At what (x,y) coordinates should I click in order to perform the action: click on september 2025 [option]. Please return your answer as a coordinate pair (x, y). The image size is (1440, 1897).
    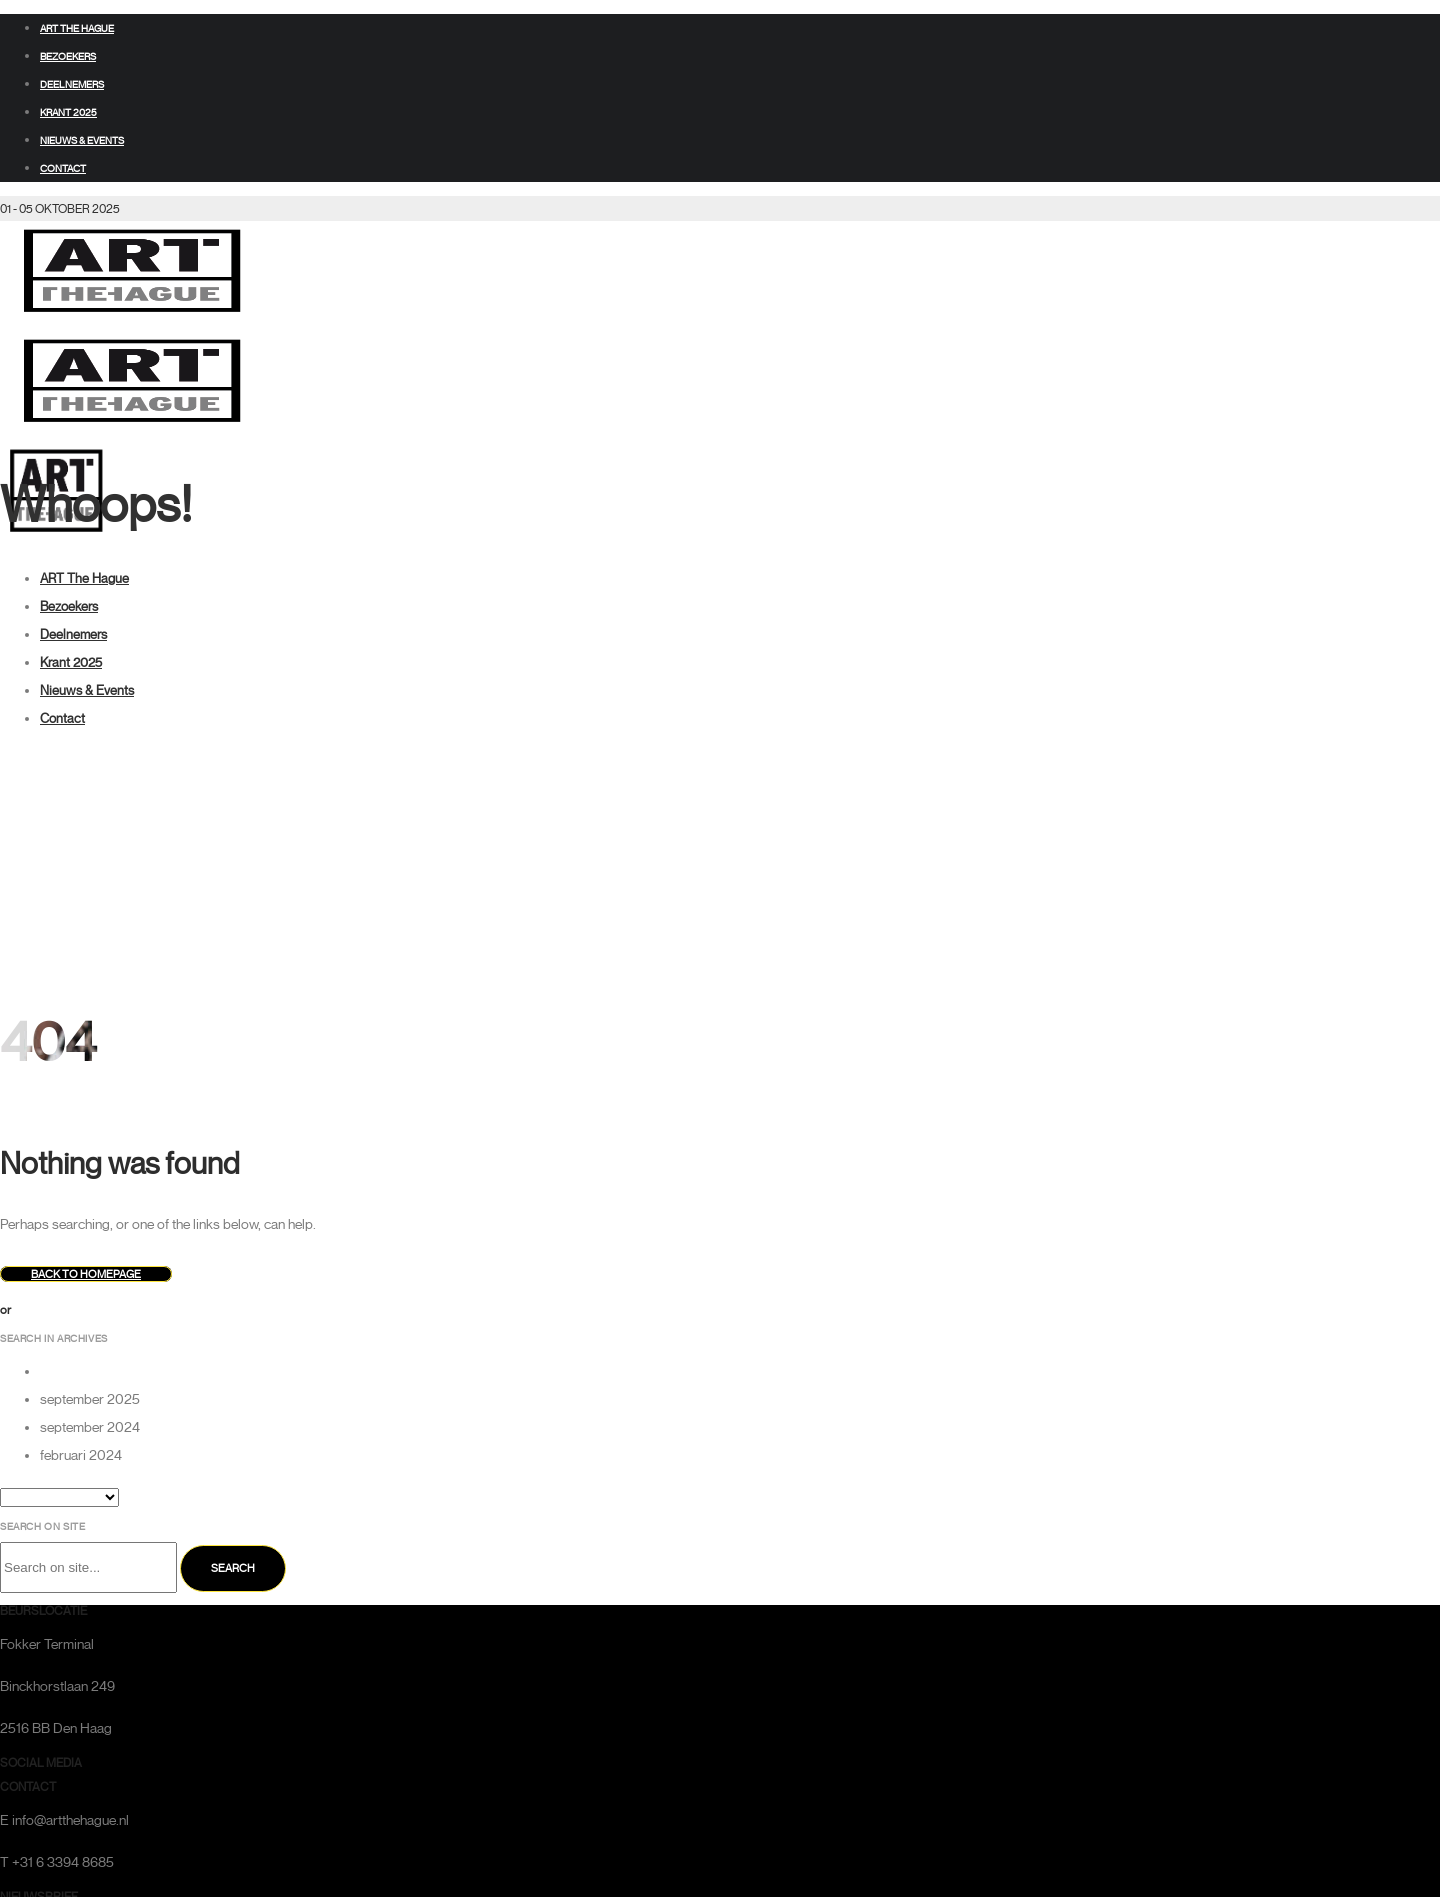
    Looking at the image, I should click on (90, 1399).